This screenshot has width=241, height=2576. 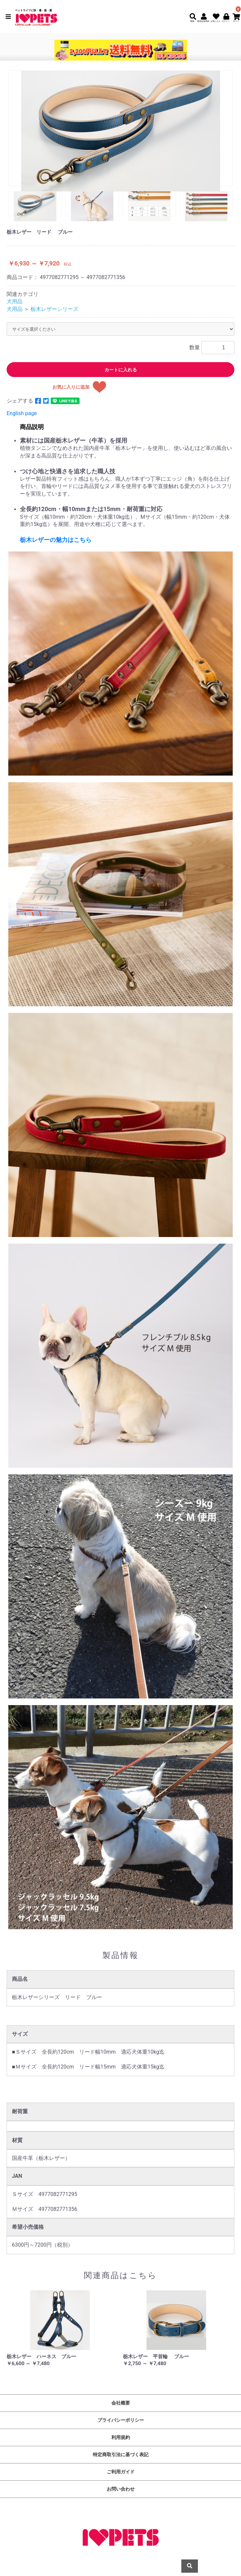 I want to click on 栃木レザーシリーズ, so click(x=54, y=309).